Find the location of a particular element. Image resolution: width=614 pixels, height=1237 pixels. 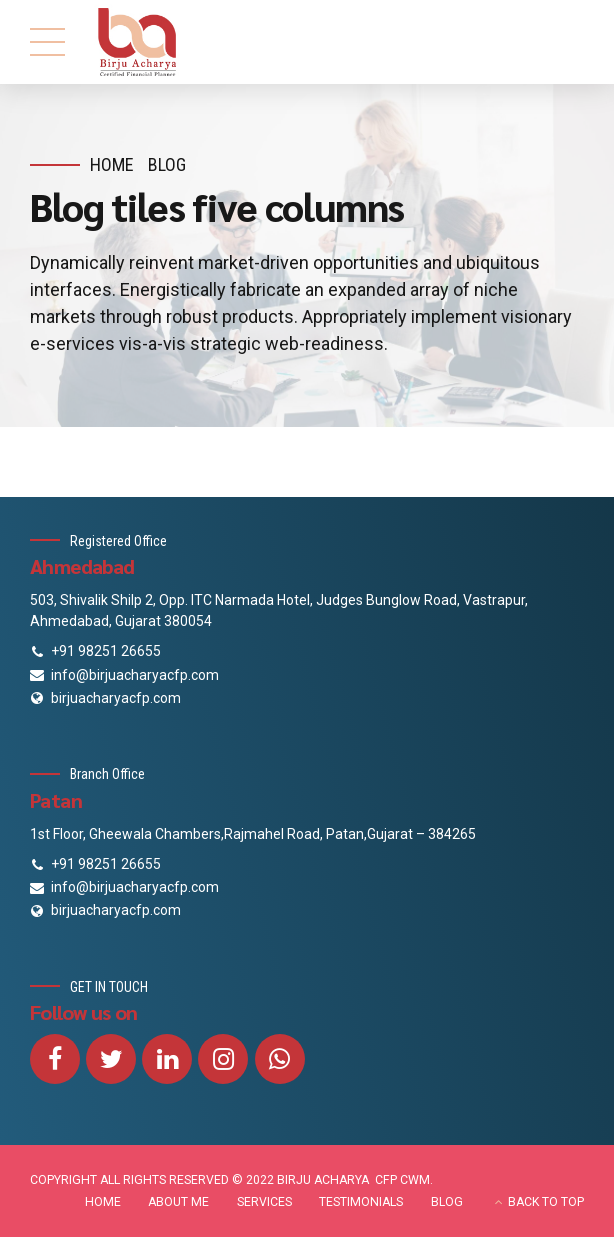

SERVICES is located at coordinates (264, 1202).